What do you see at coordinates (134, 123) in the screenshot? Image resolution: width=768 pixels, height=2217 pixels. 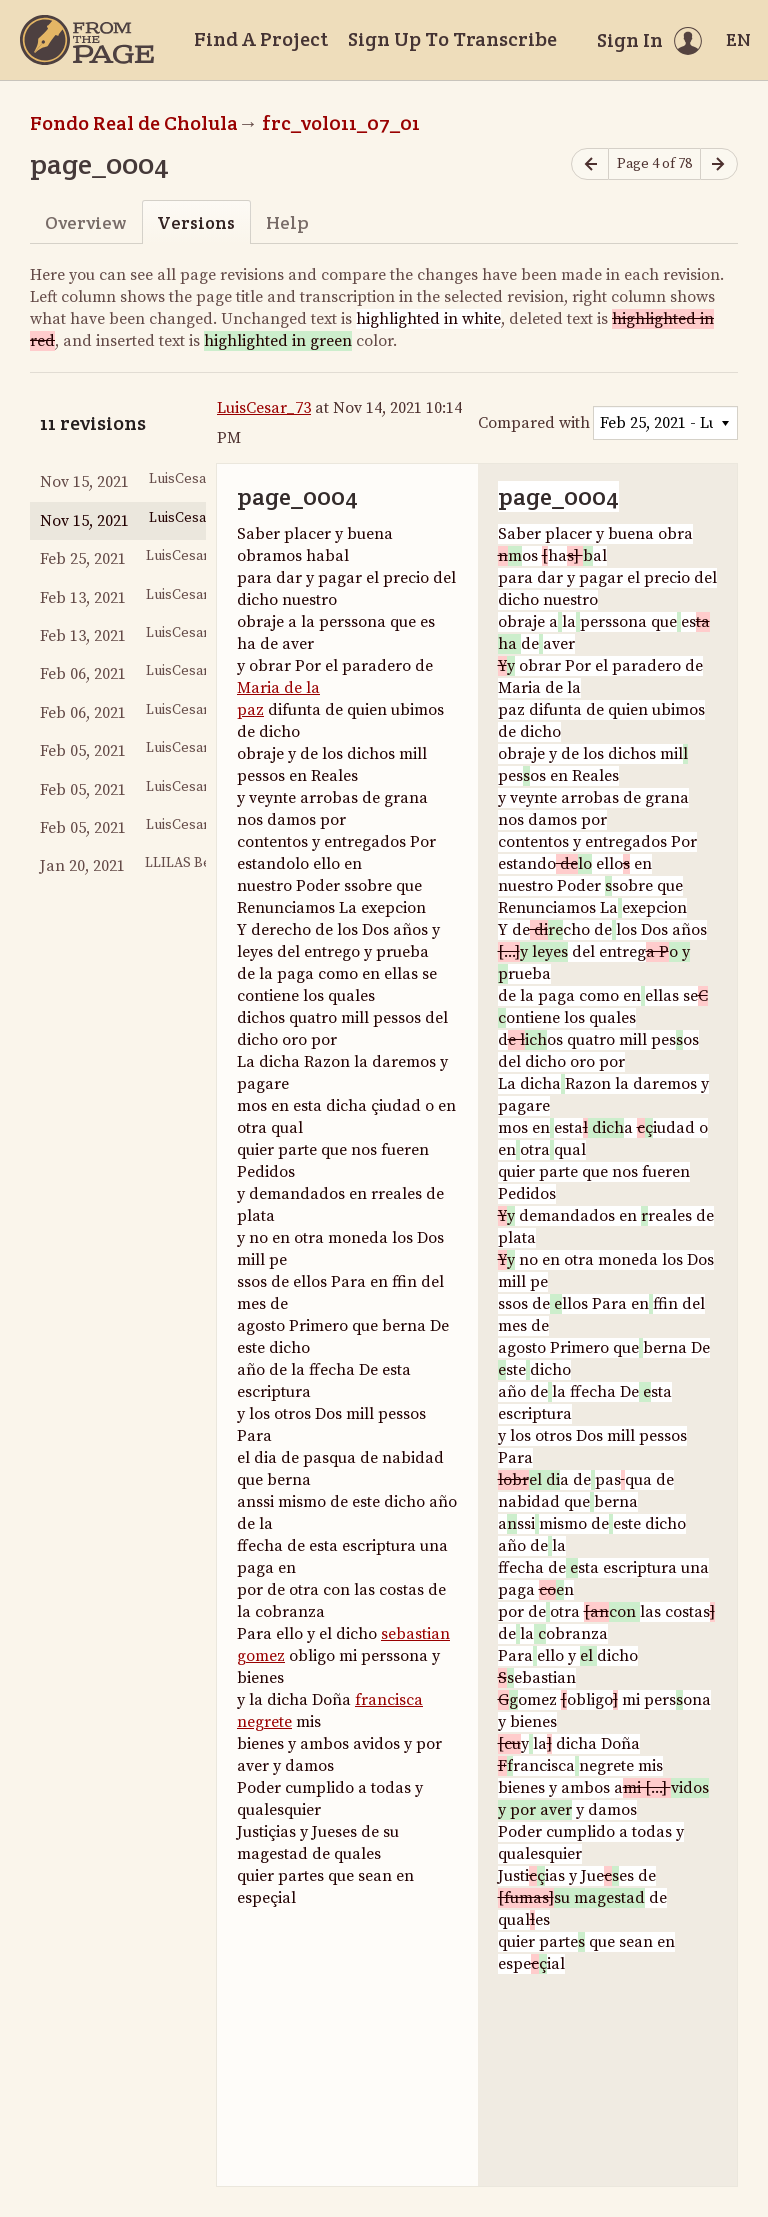 I see `Fondo Real de Cholula` at bounding box center [134, 123].